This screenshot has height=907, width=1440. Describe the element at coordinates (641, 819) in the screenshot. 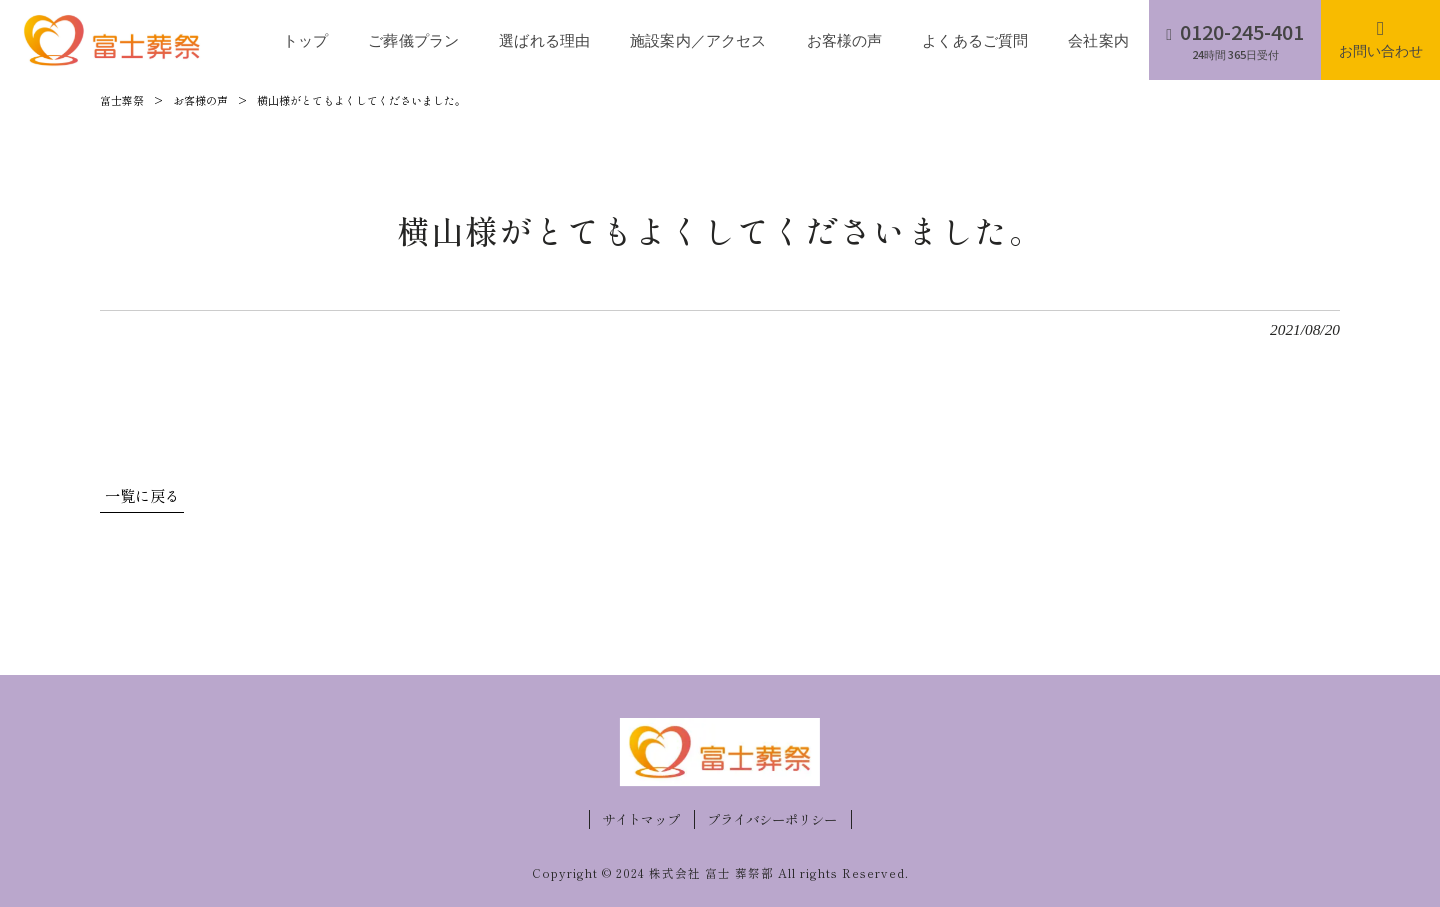

I see `サイトマップ` at that location.